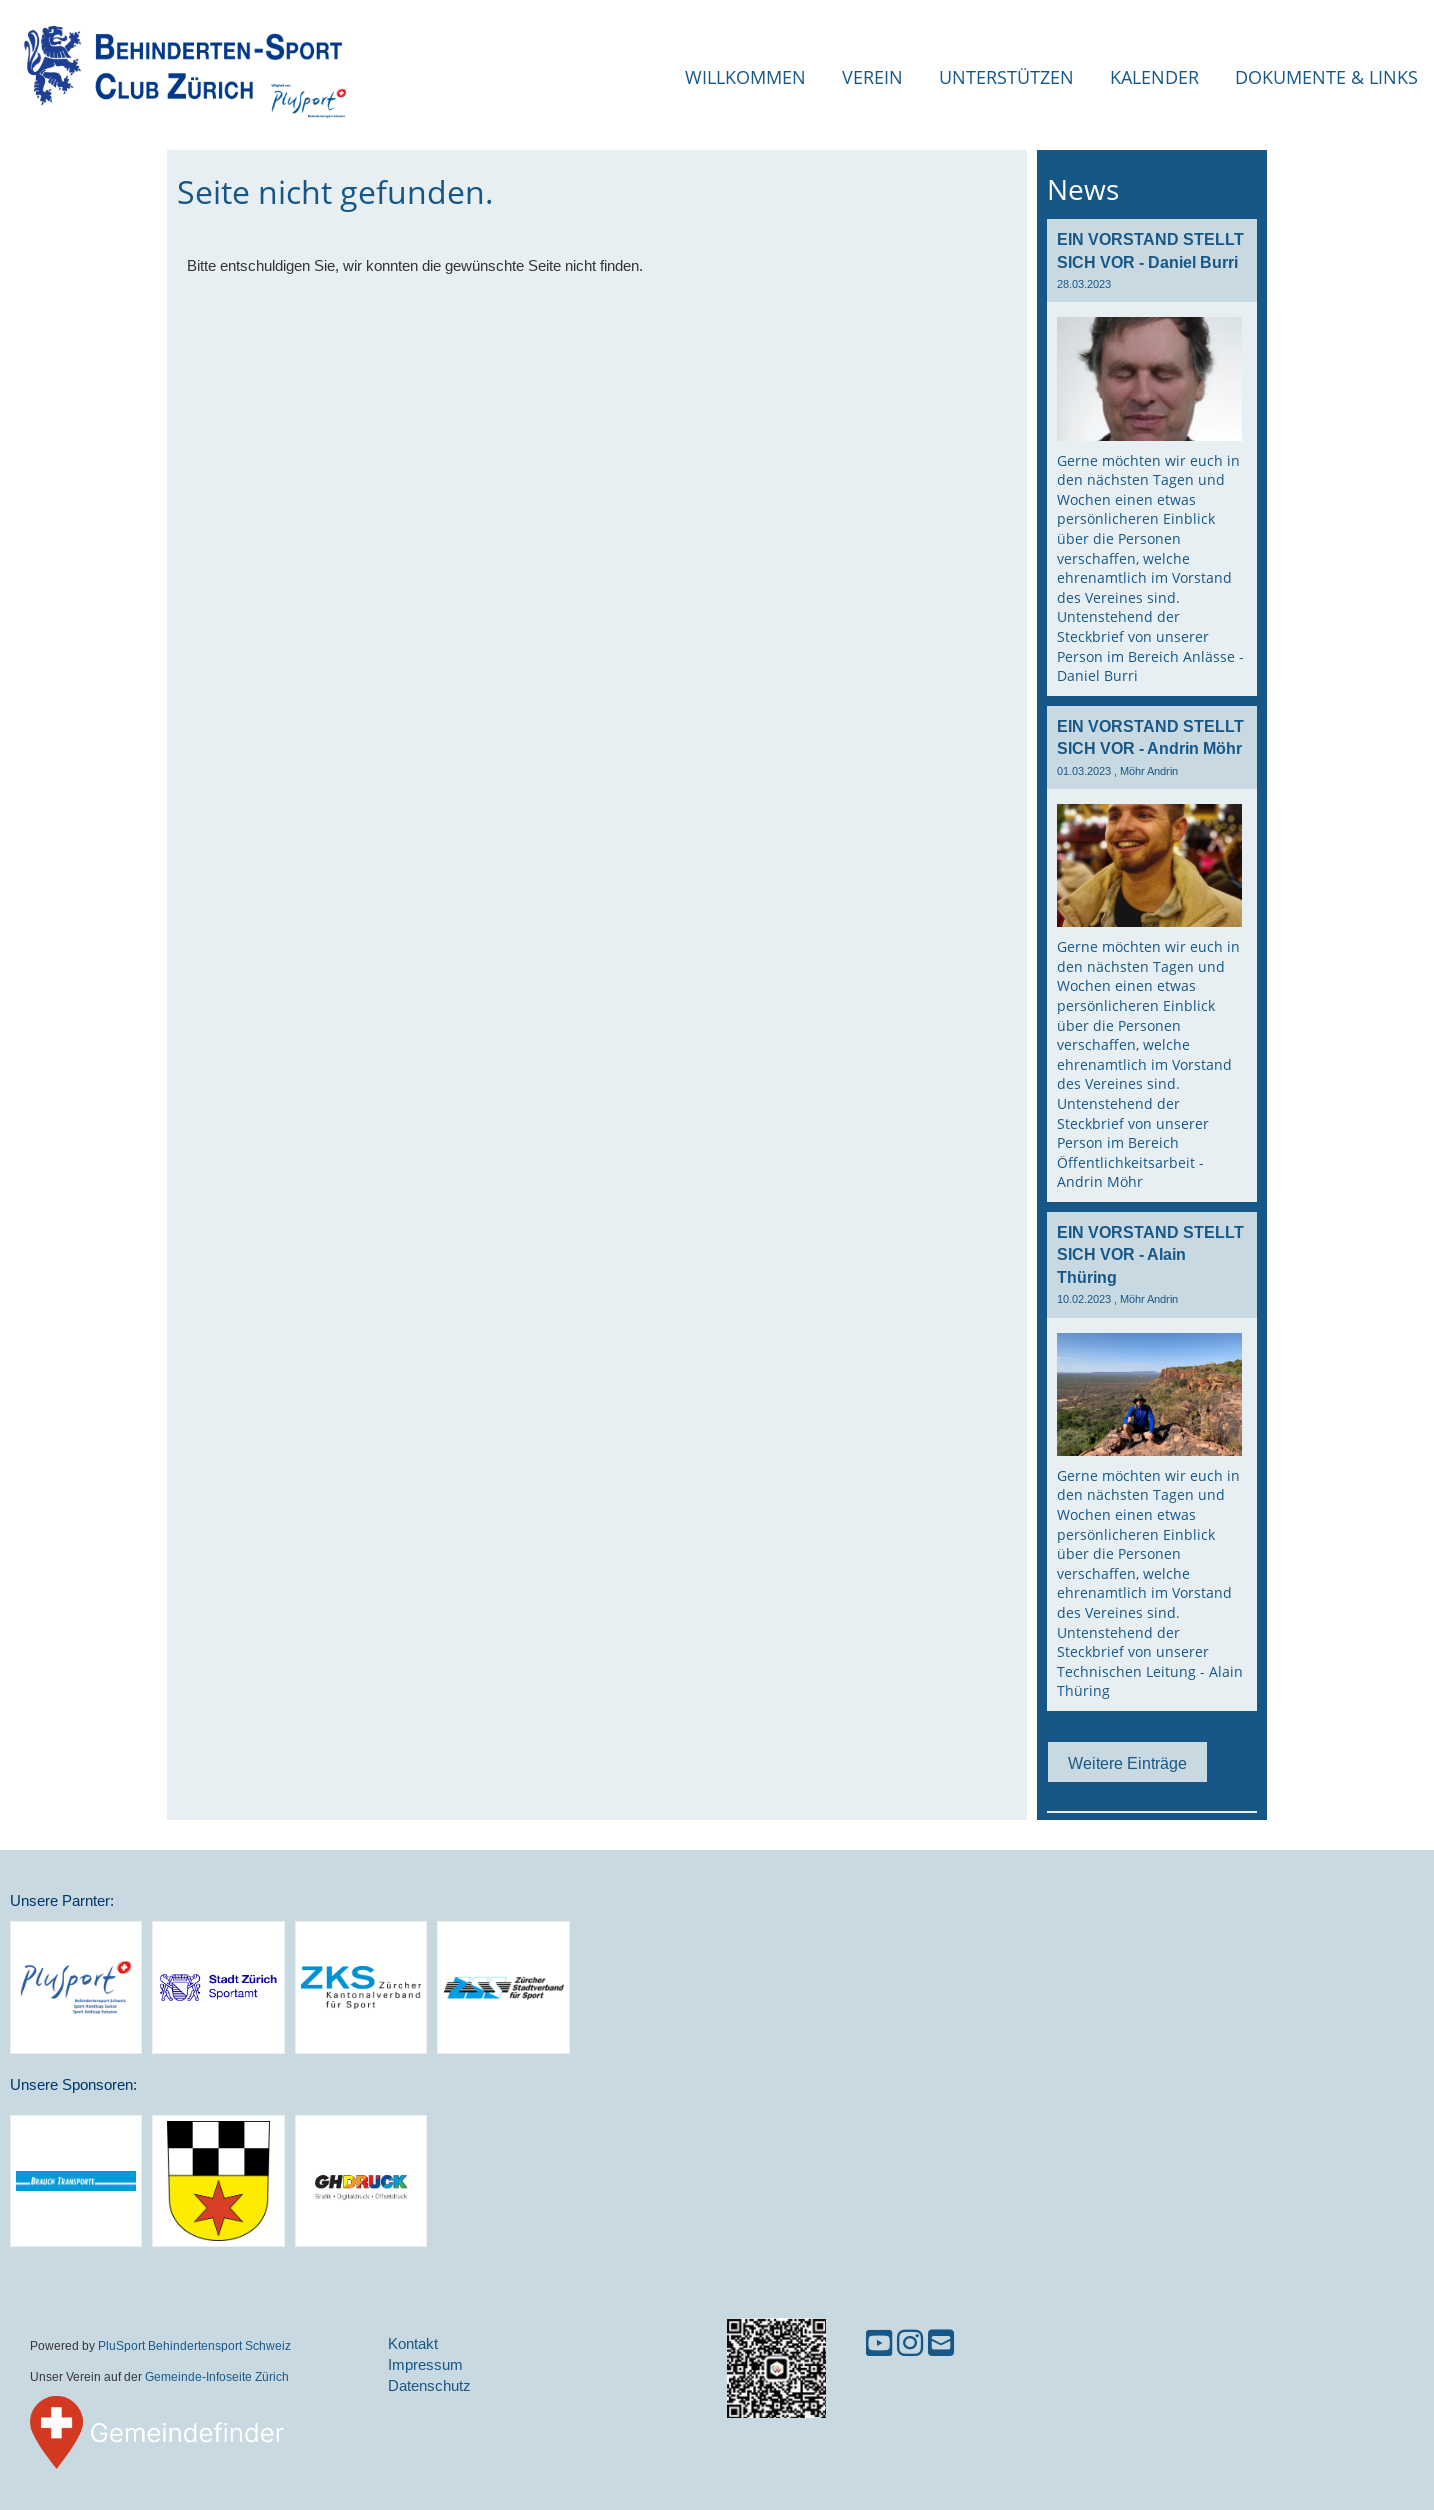 This screenshot has height=2510, width=1434. What do you see at coordinates (425, 2364) in the screenshot?
I see `Impressum` at bounding box center [425, 2364].